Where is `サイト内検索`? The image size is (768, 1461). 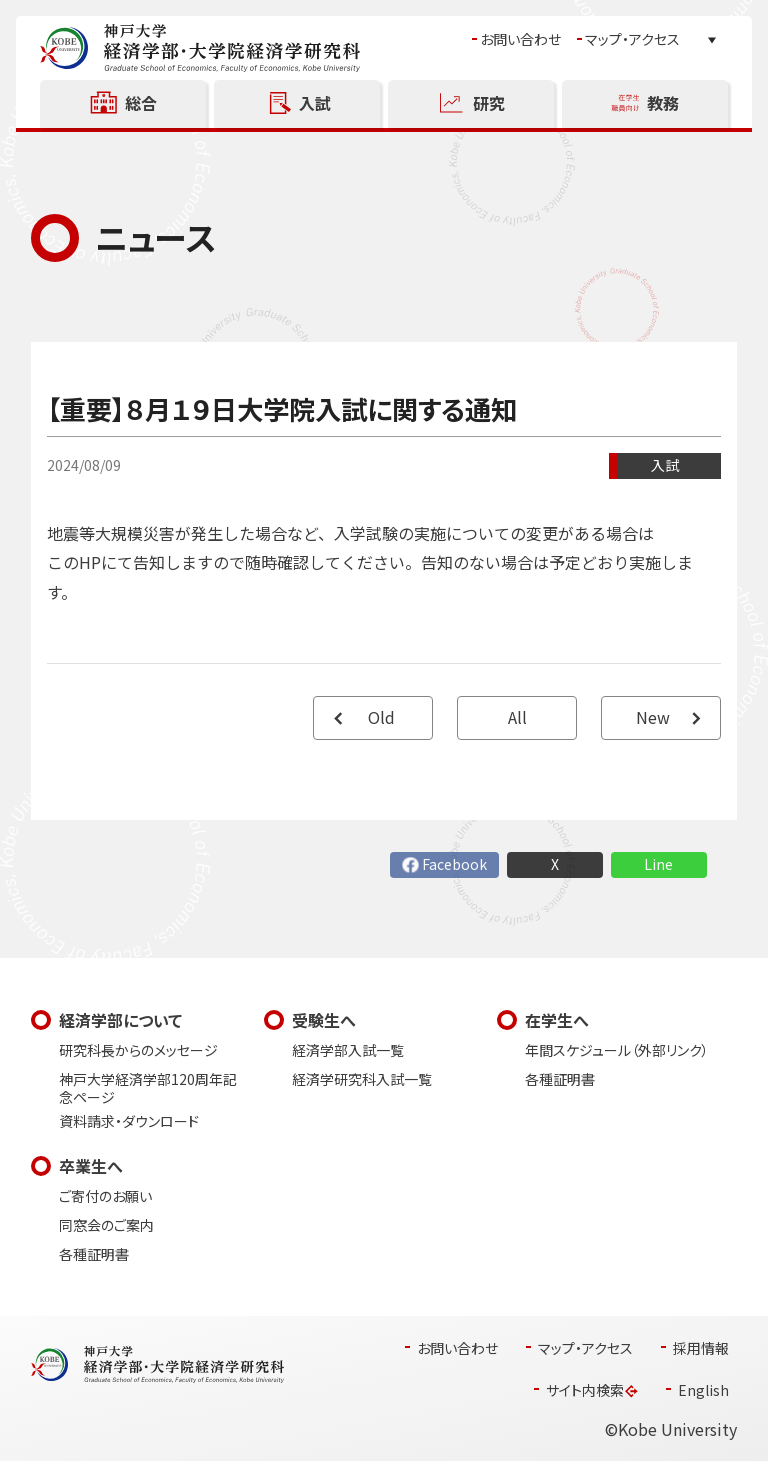 サイト内検索 is located at coordinates (585, 1390).